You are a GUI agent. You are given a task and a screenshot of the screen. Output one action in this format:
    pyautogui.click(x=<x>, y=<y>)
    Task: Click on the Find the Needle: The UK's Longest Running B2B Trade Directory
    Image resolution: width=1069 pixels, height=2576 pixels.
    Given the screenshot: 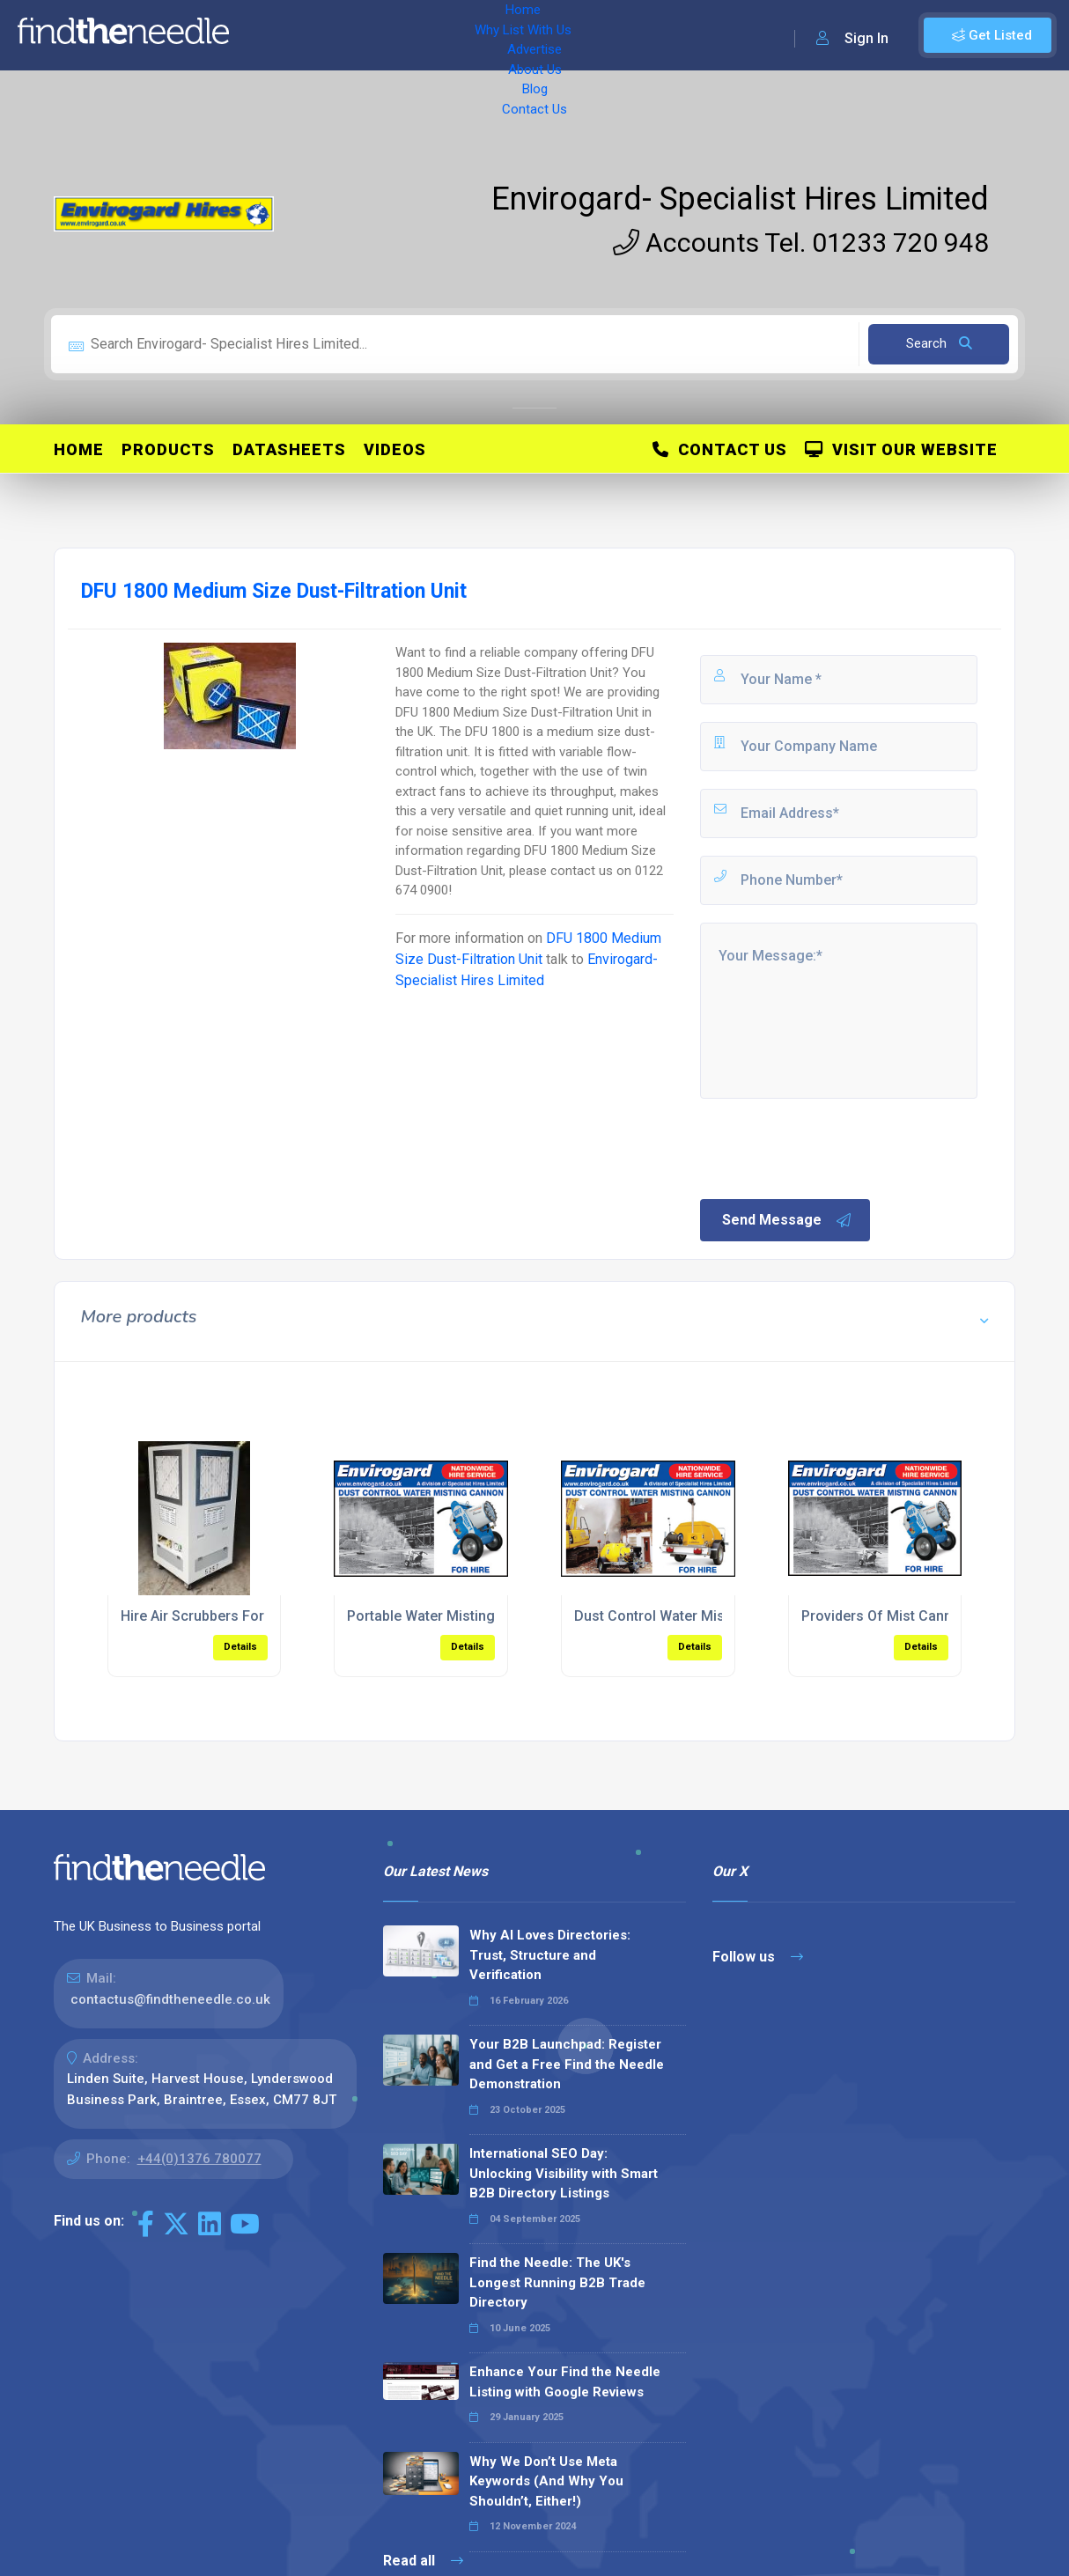 What is the action you would take?
    pyautogui.click(x=557, y=2282)
    